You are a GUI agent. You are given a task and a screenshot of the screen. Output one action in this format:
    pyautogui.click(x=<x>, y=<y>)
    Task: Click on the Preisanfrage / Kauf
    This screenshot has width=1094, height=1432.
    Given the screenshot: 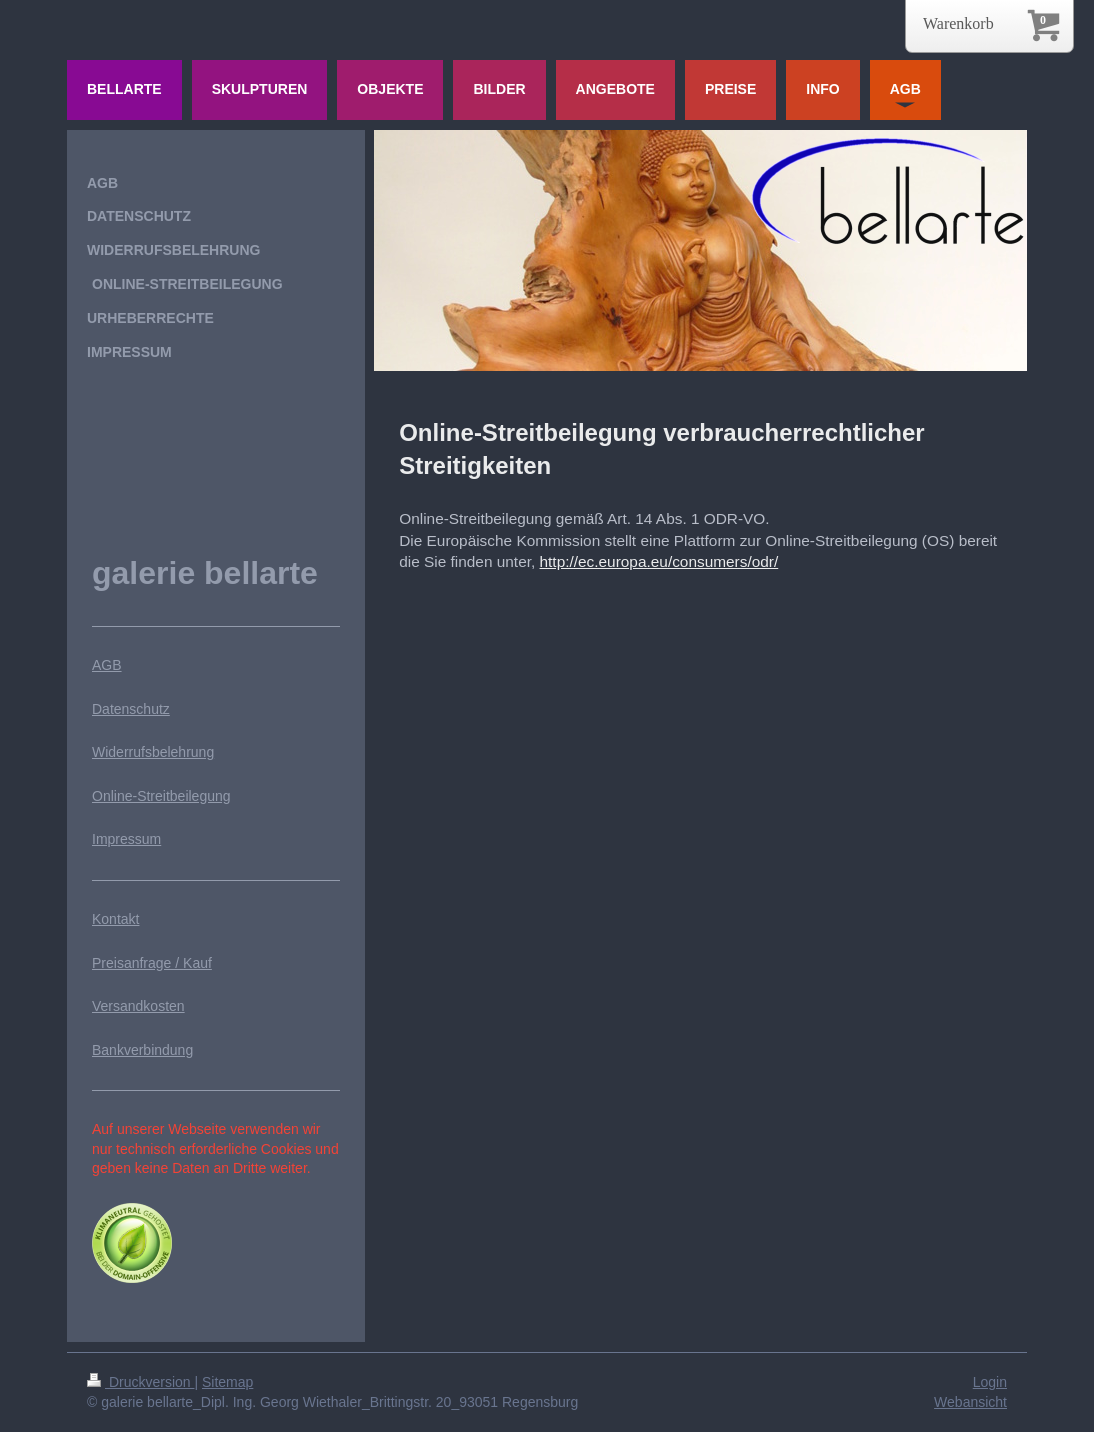 What is the action you would take?
    pyautogui.click(x=152, y=963)
    